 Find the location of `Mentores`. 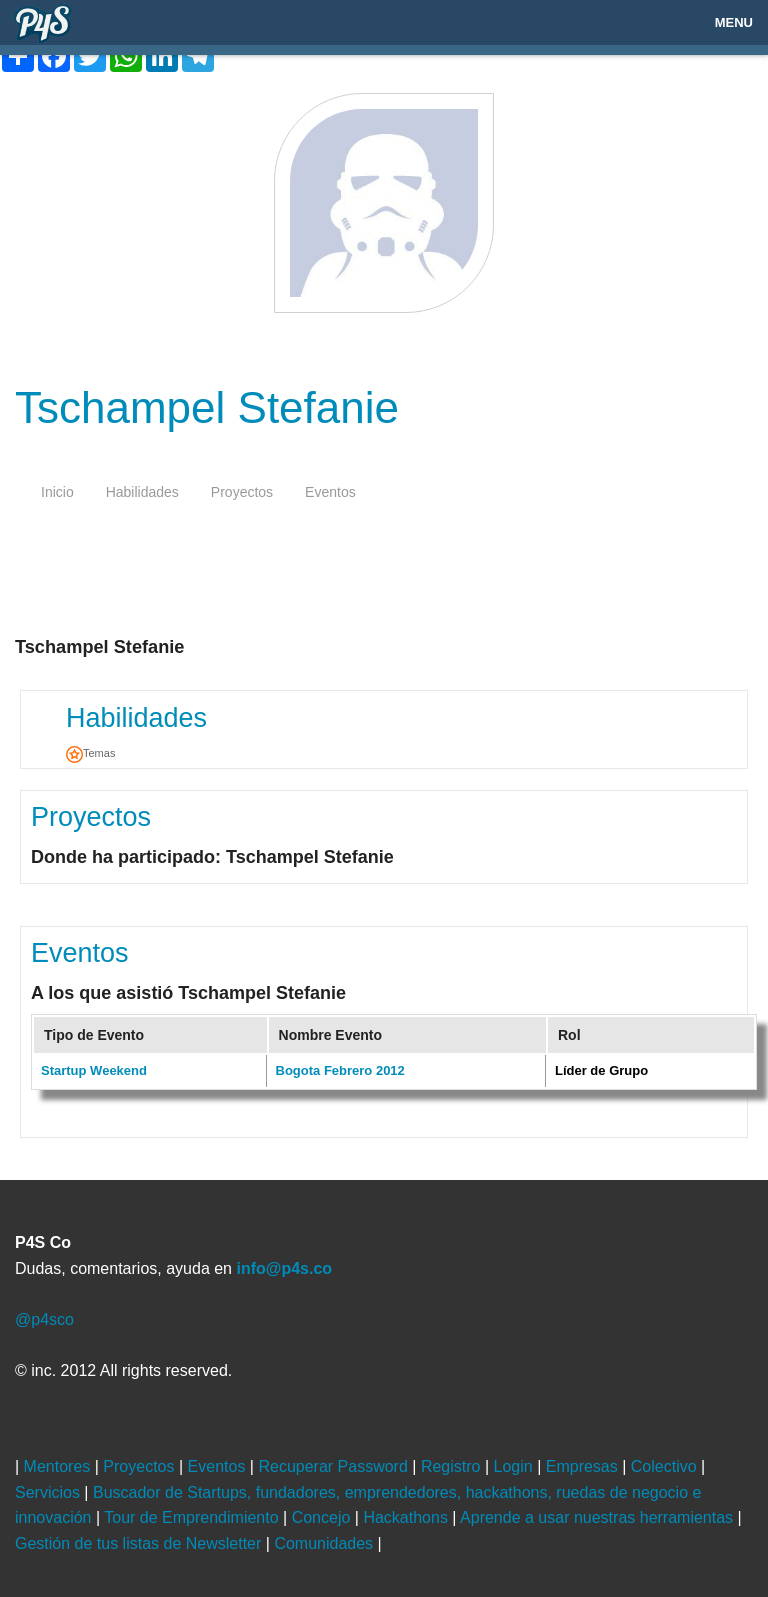

Mentores is located at coordinates (59, 1466).